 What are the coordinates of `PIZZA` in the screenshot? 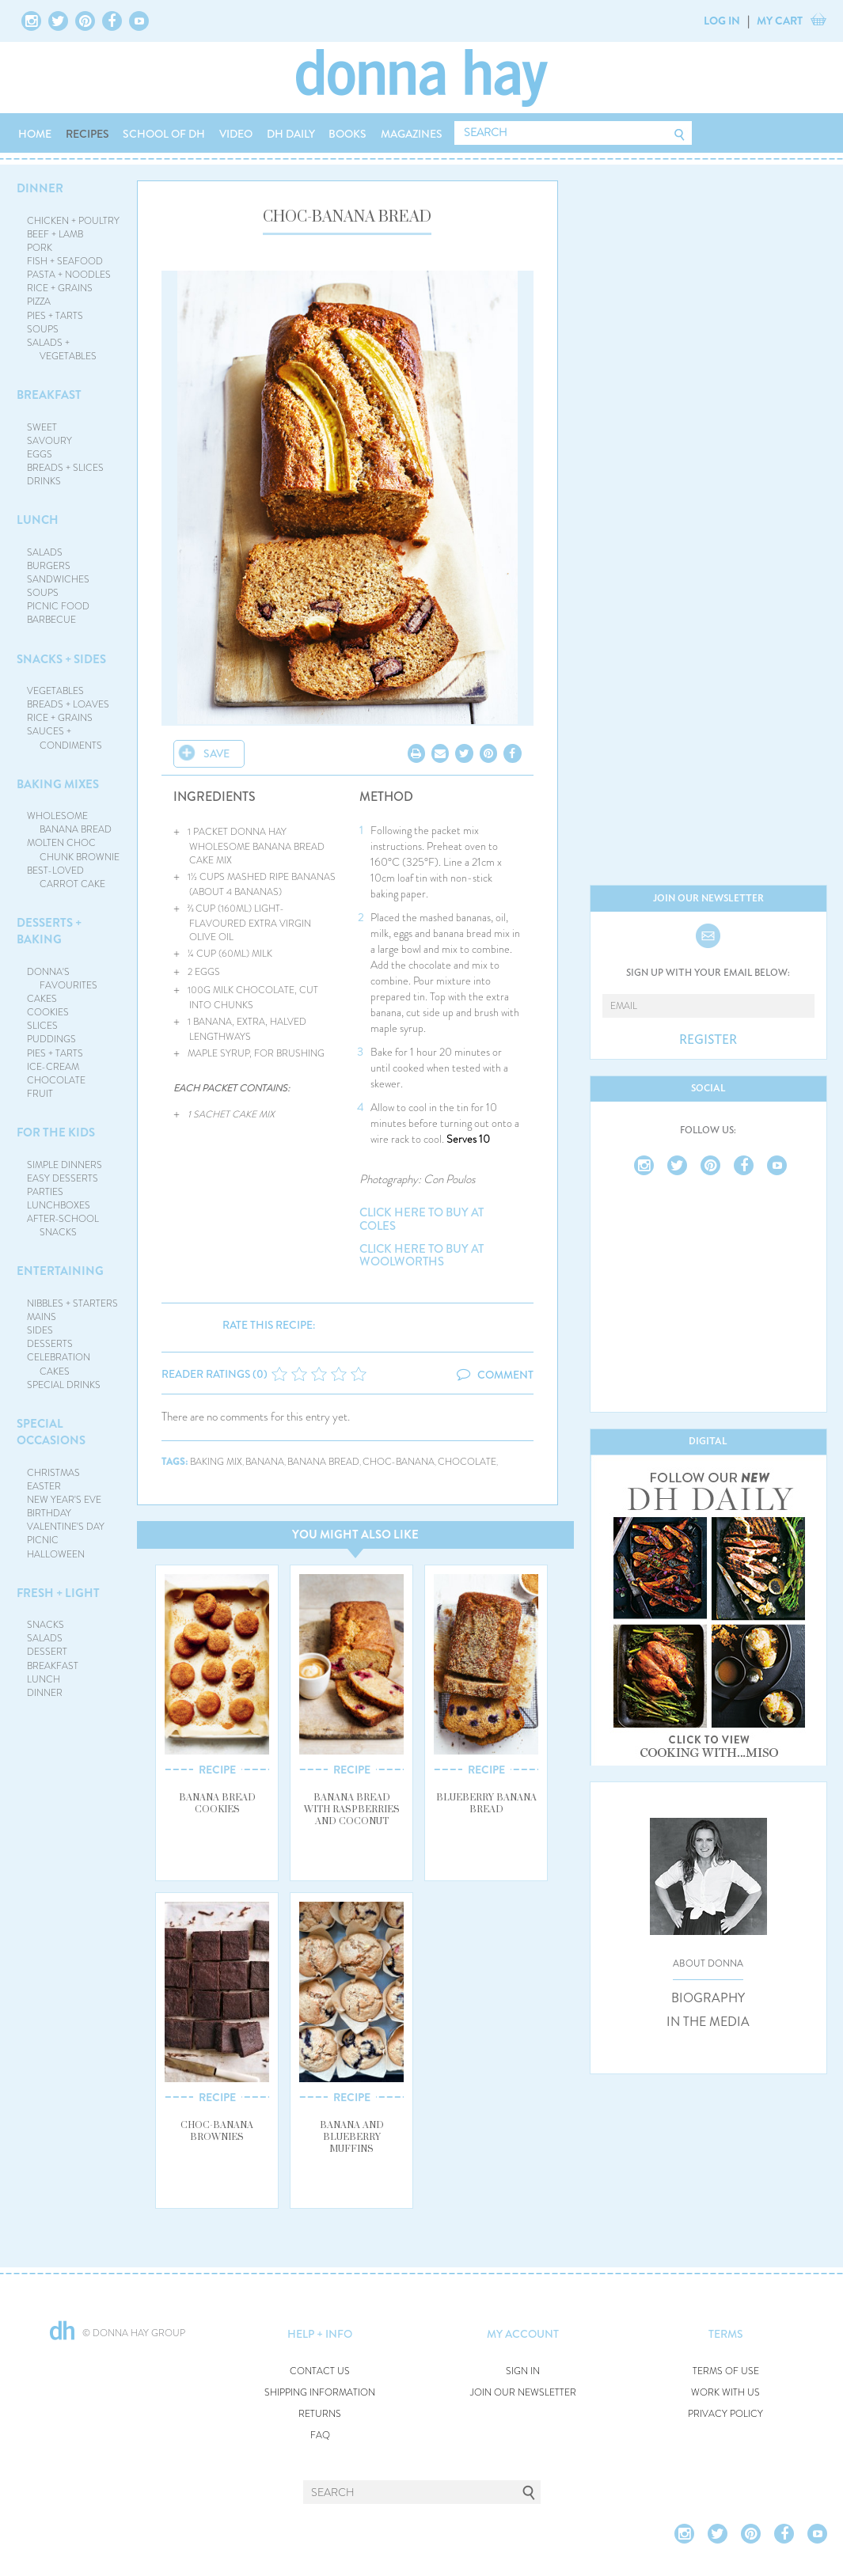 It's located at (39, 301).